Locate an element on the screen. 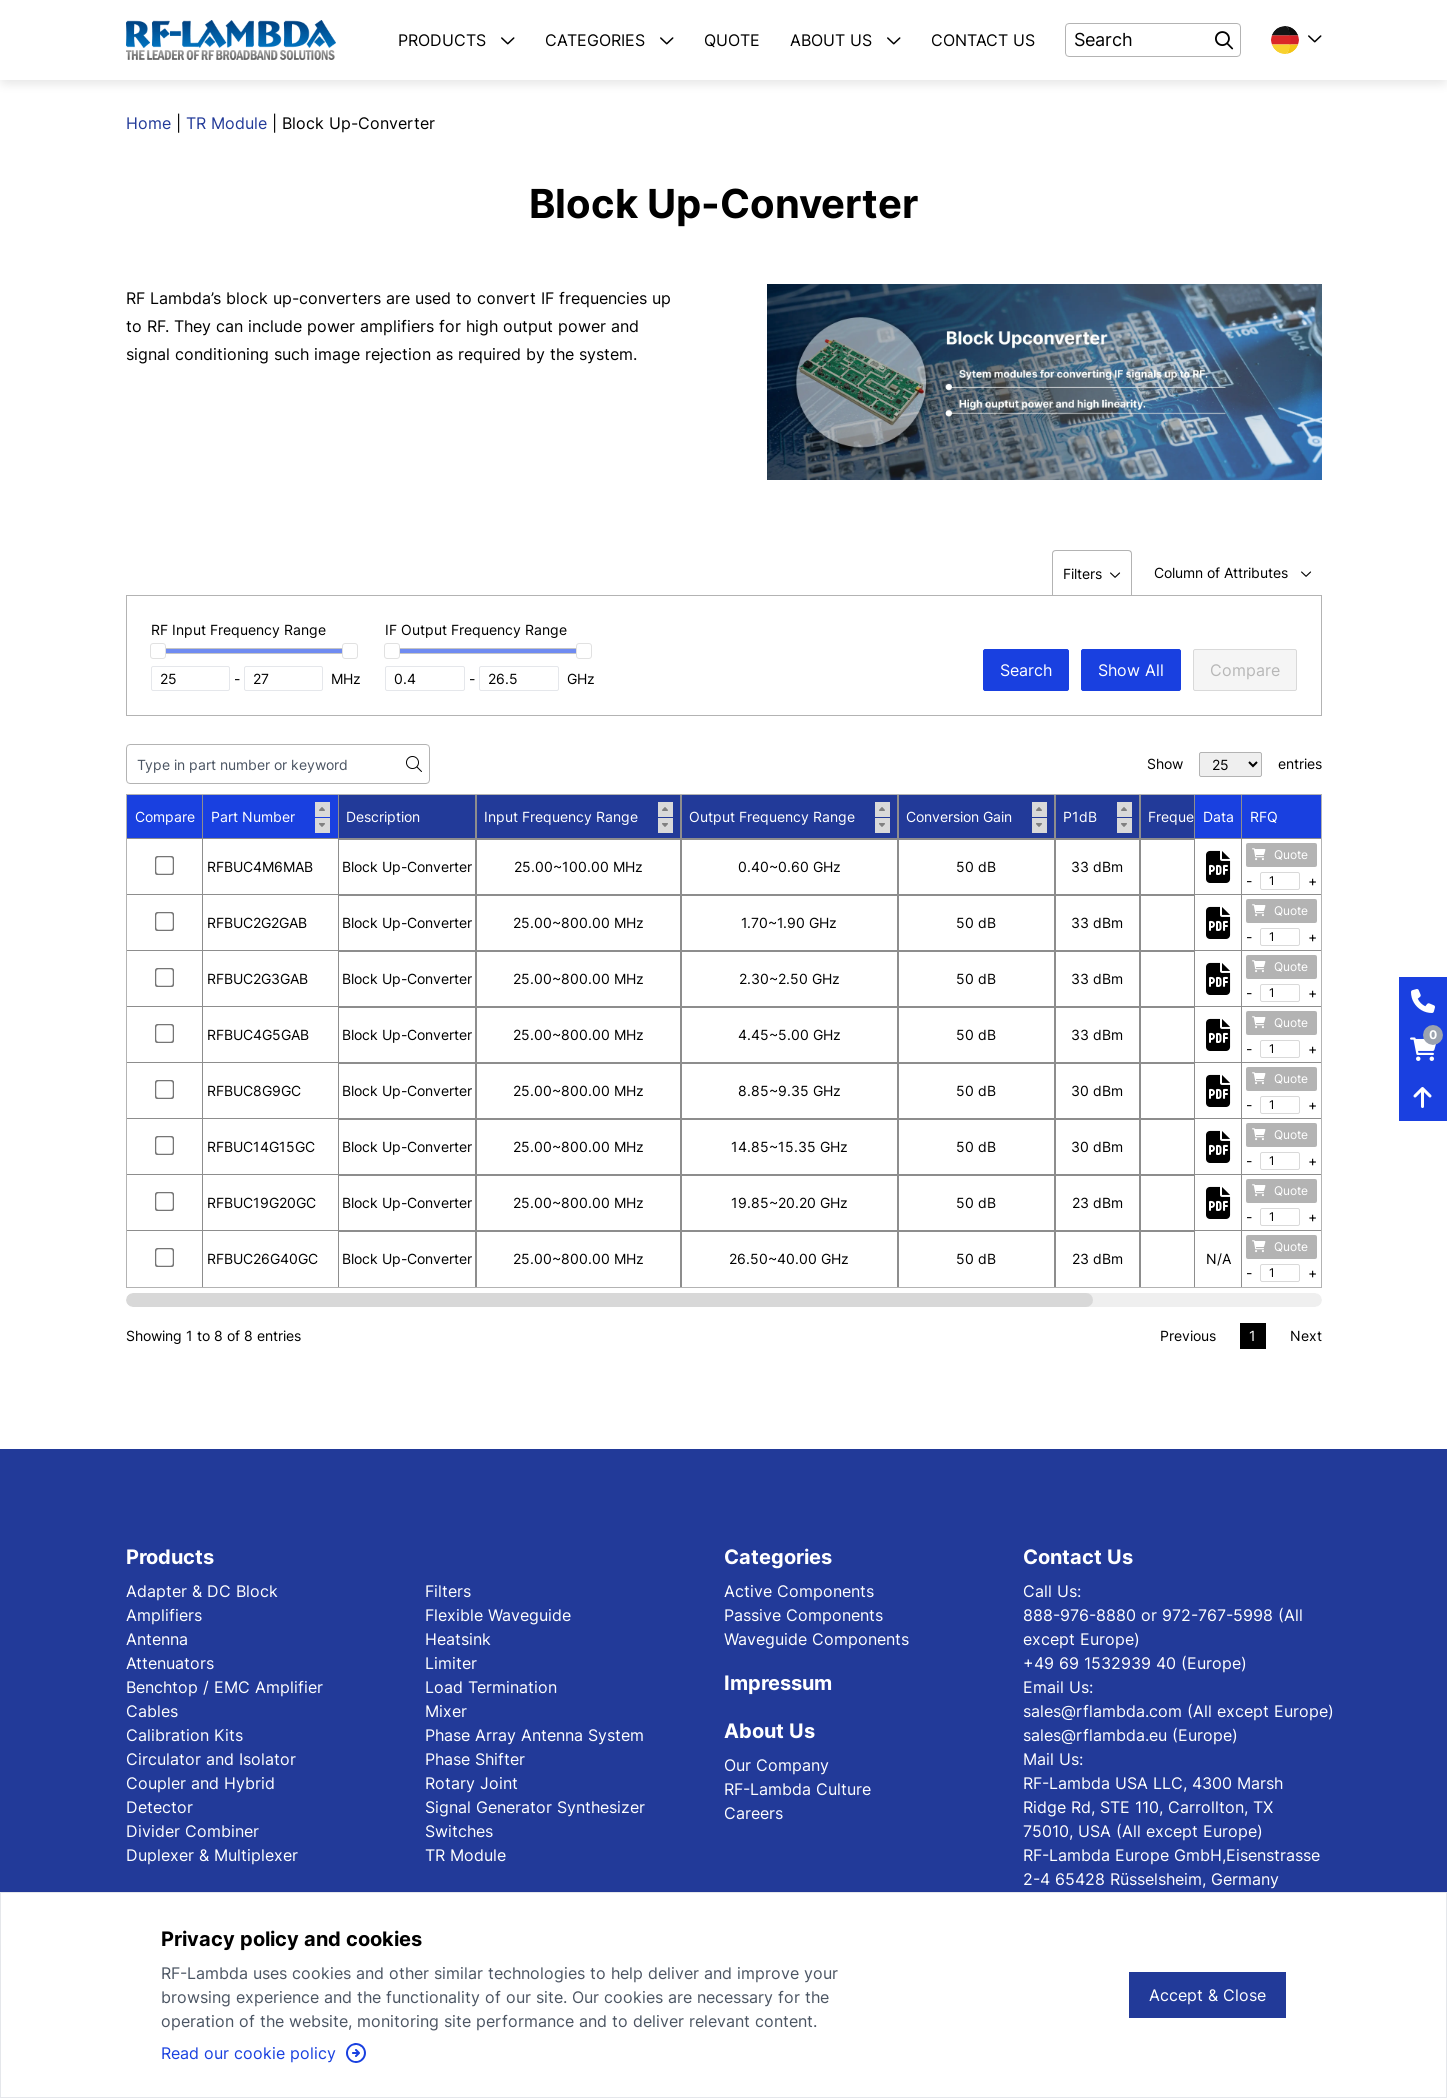 The width and height of the screenshot is (1447, 2098). Filters is located at coordinates (448, 1591).